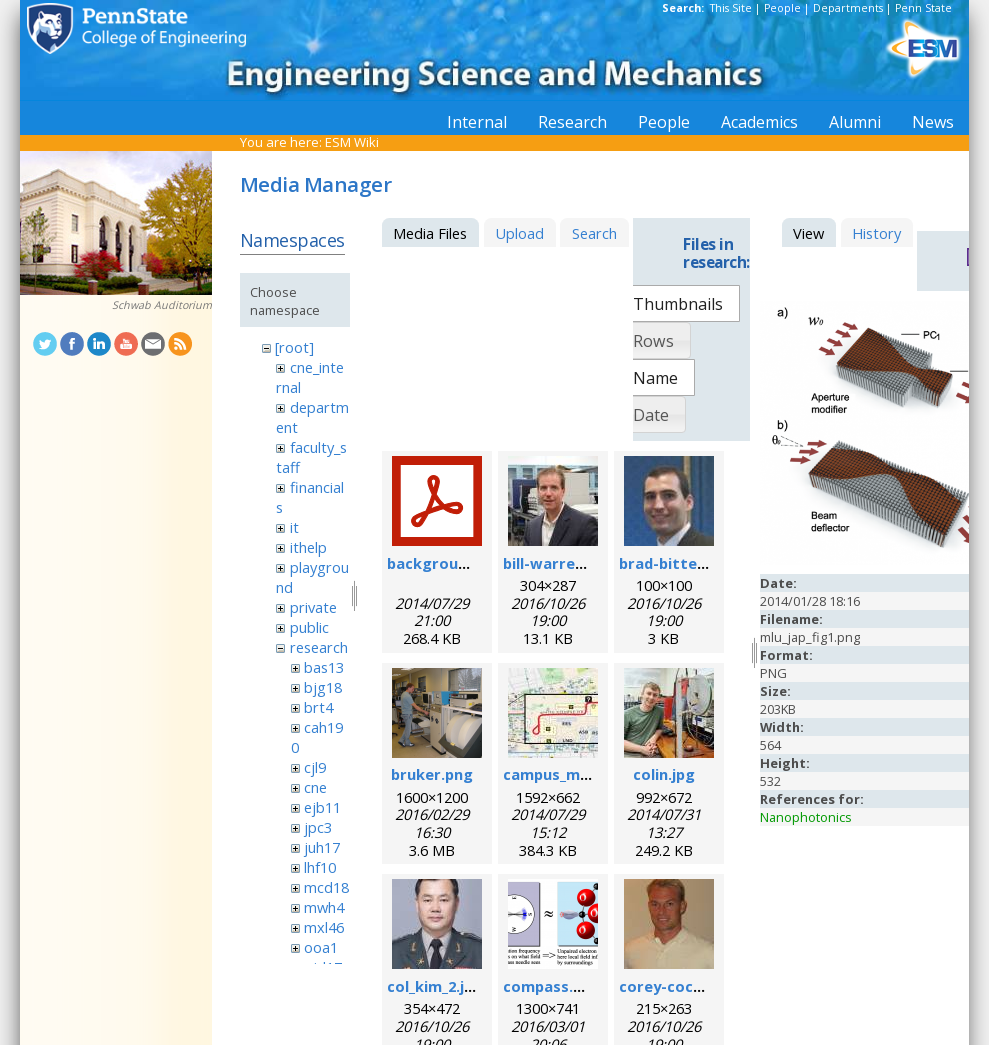 The width and height of the screenshot is (989, 1045). I want to click on ejb11, so click(322, 807).